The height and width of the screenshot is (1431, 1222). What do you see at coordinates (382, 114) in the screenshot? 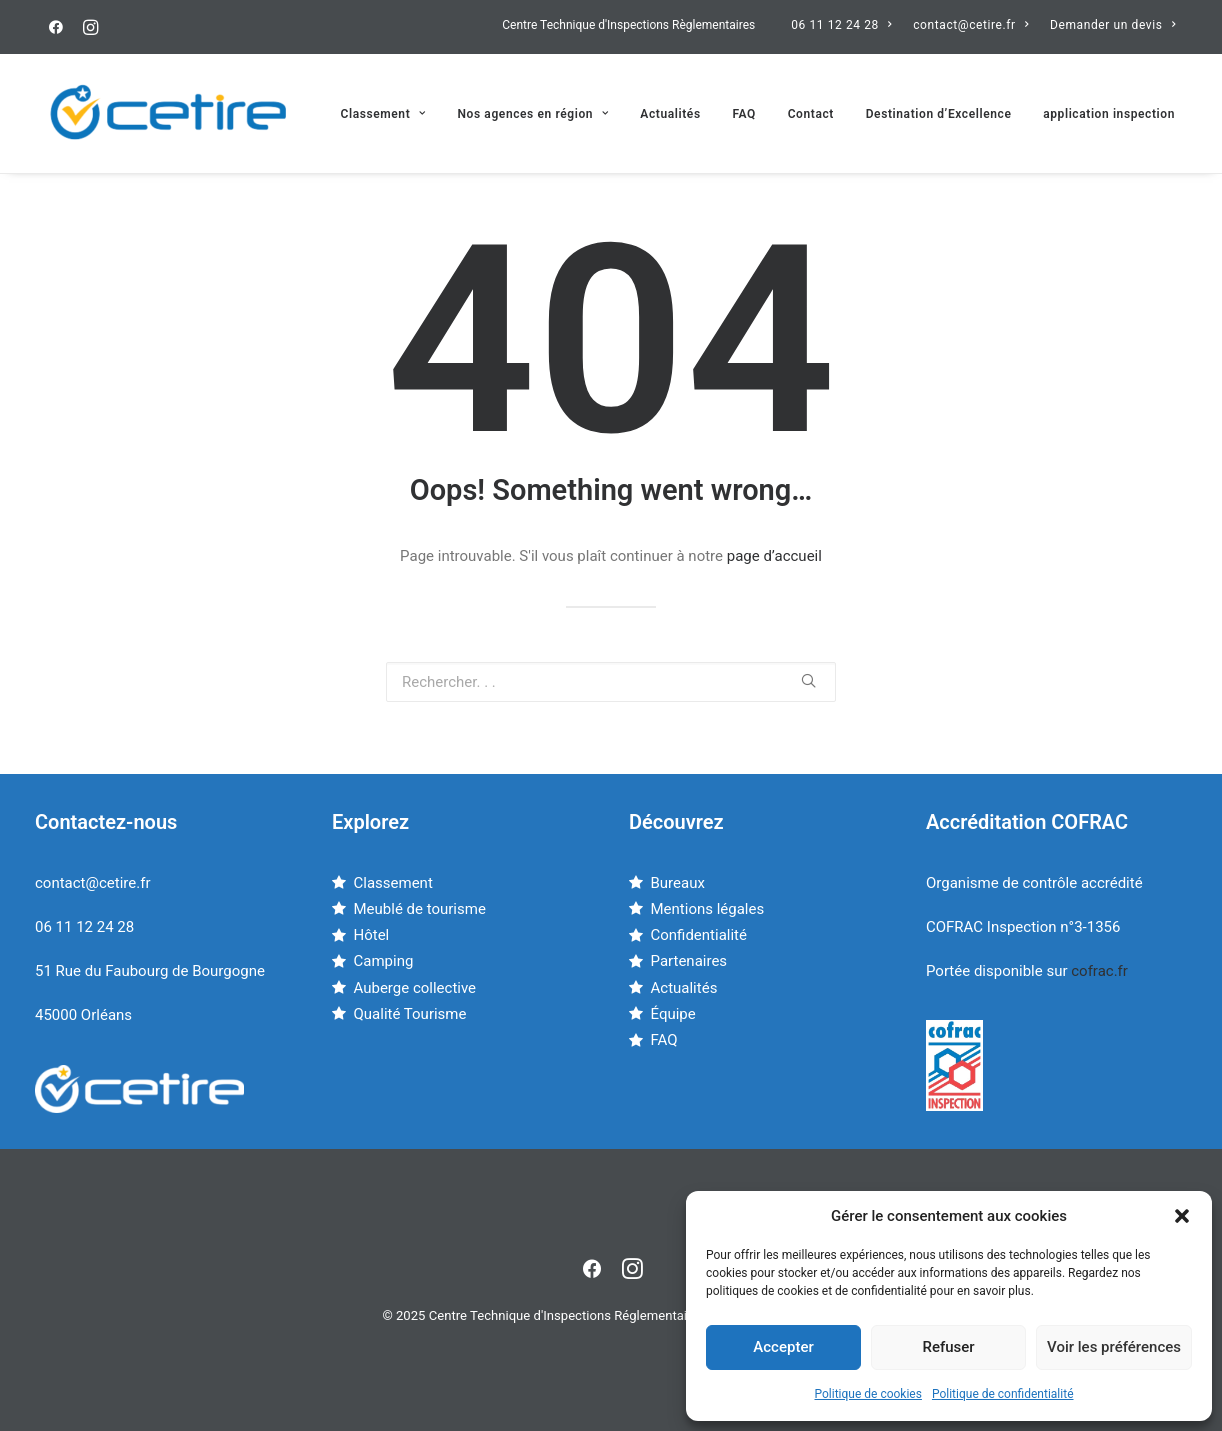
I see `Classement` at bounding box center [382, 114].